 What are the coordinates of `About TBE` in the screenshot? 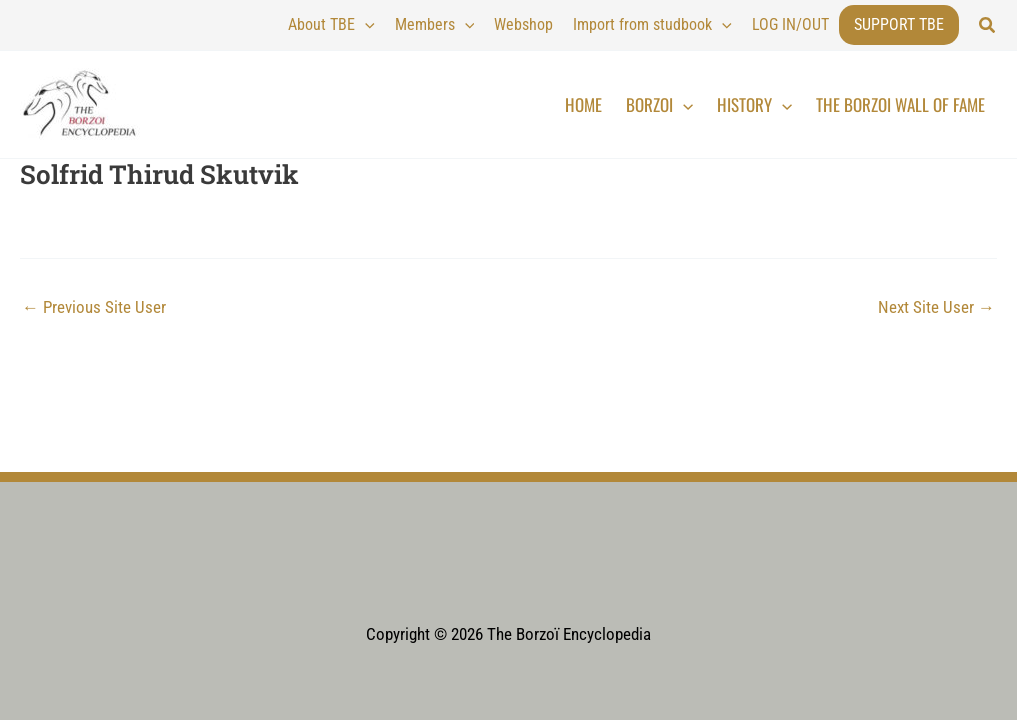 It's located at (331, 25).